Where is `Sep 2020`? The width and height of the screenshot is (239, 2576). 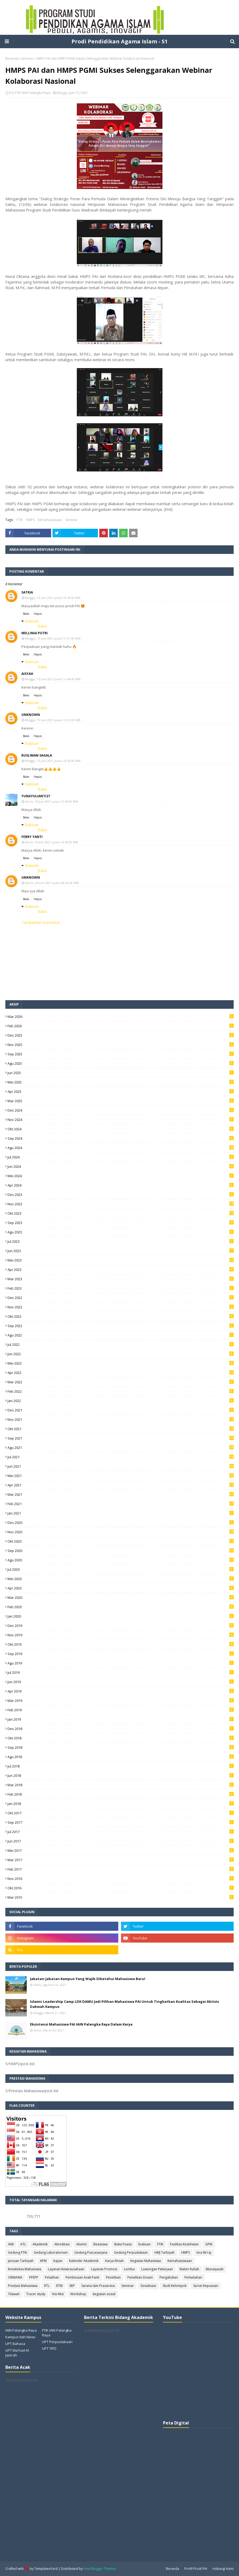 Sep 2020 is located at coordinates (120, 1550).